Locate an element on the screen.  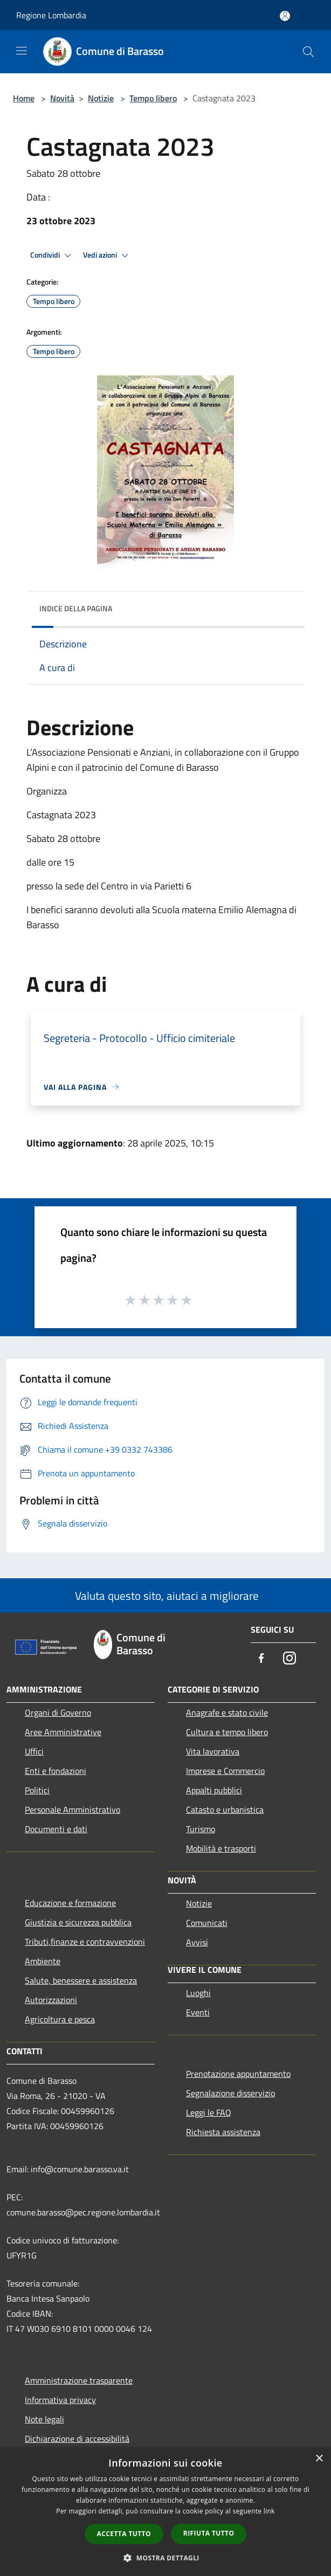
Agricoltura e pesca is located at coordinates (60, 2019).